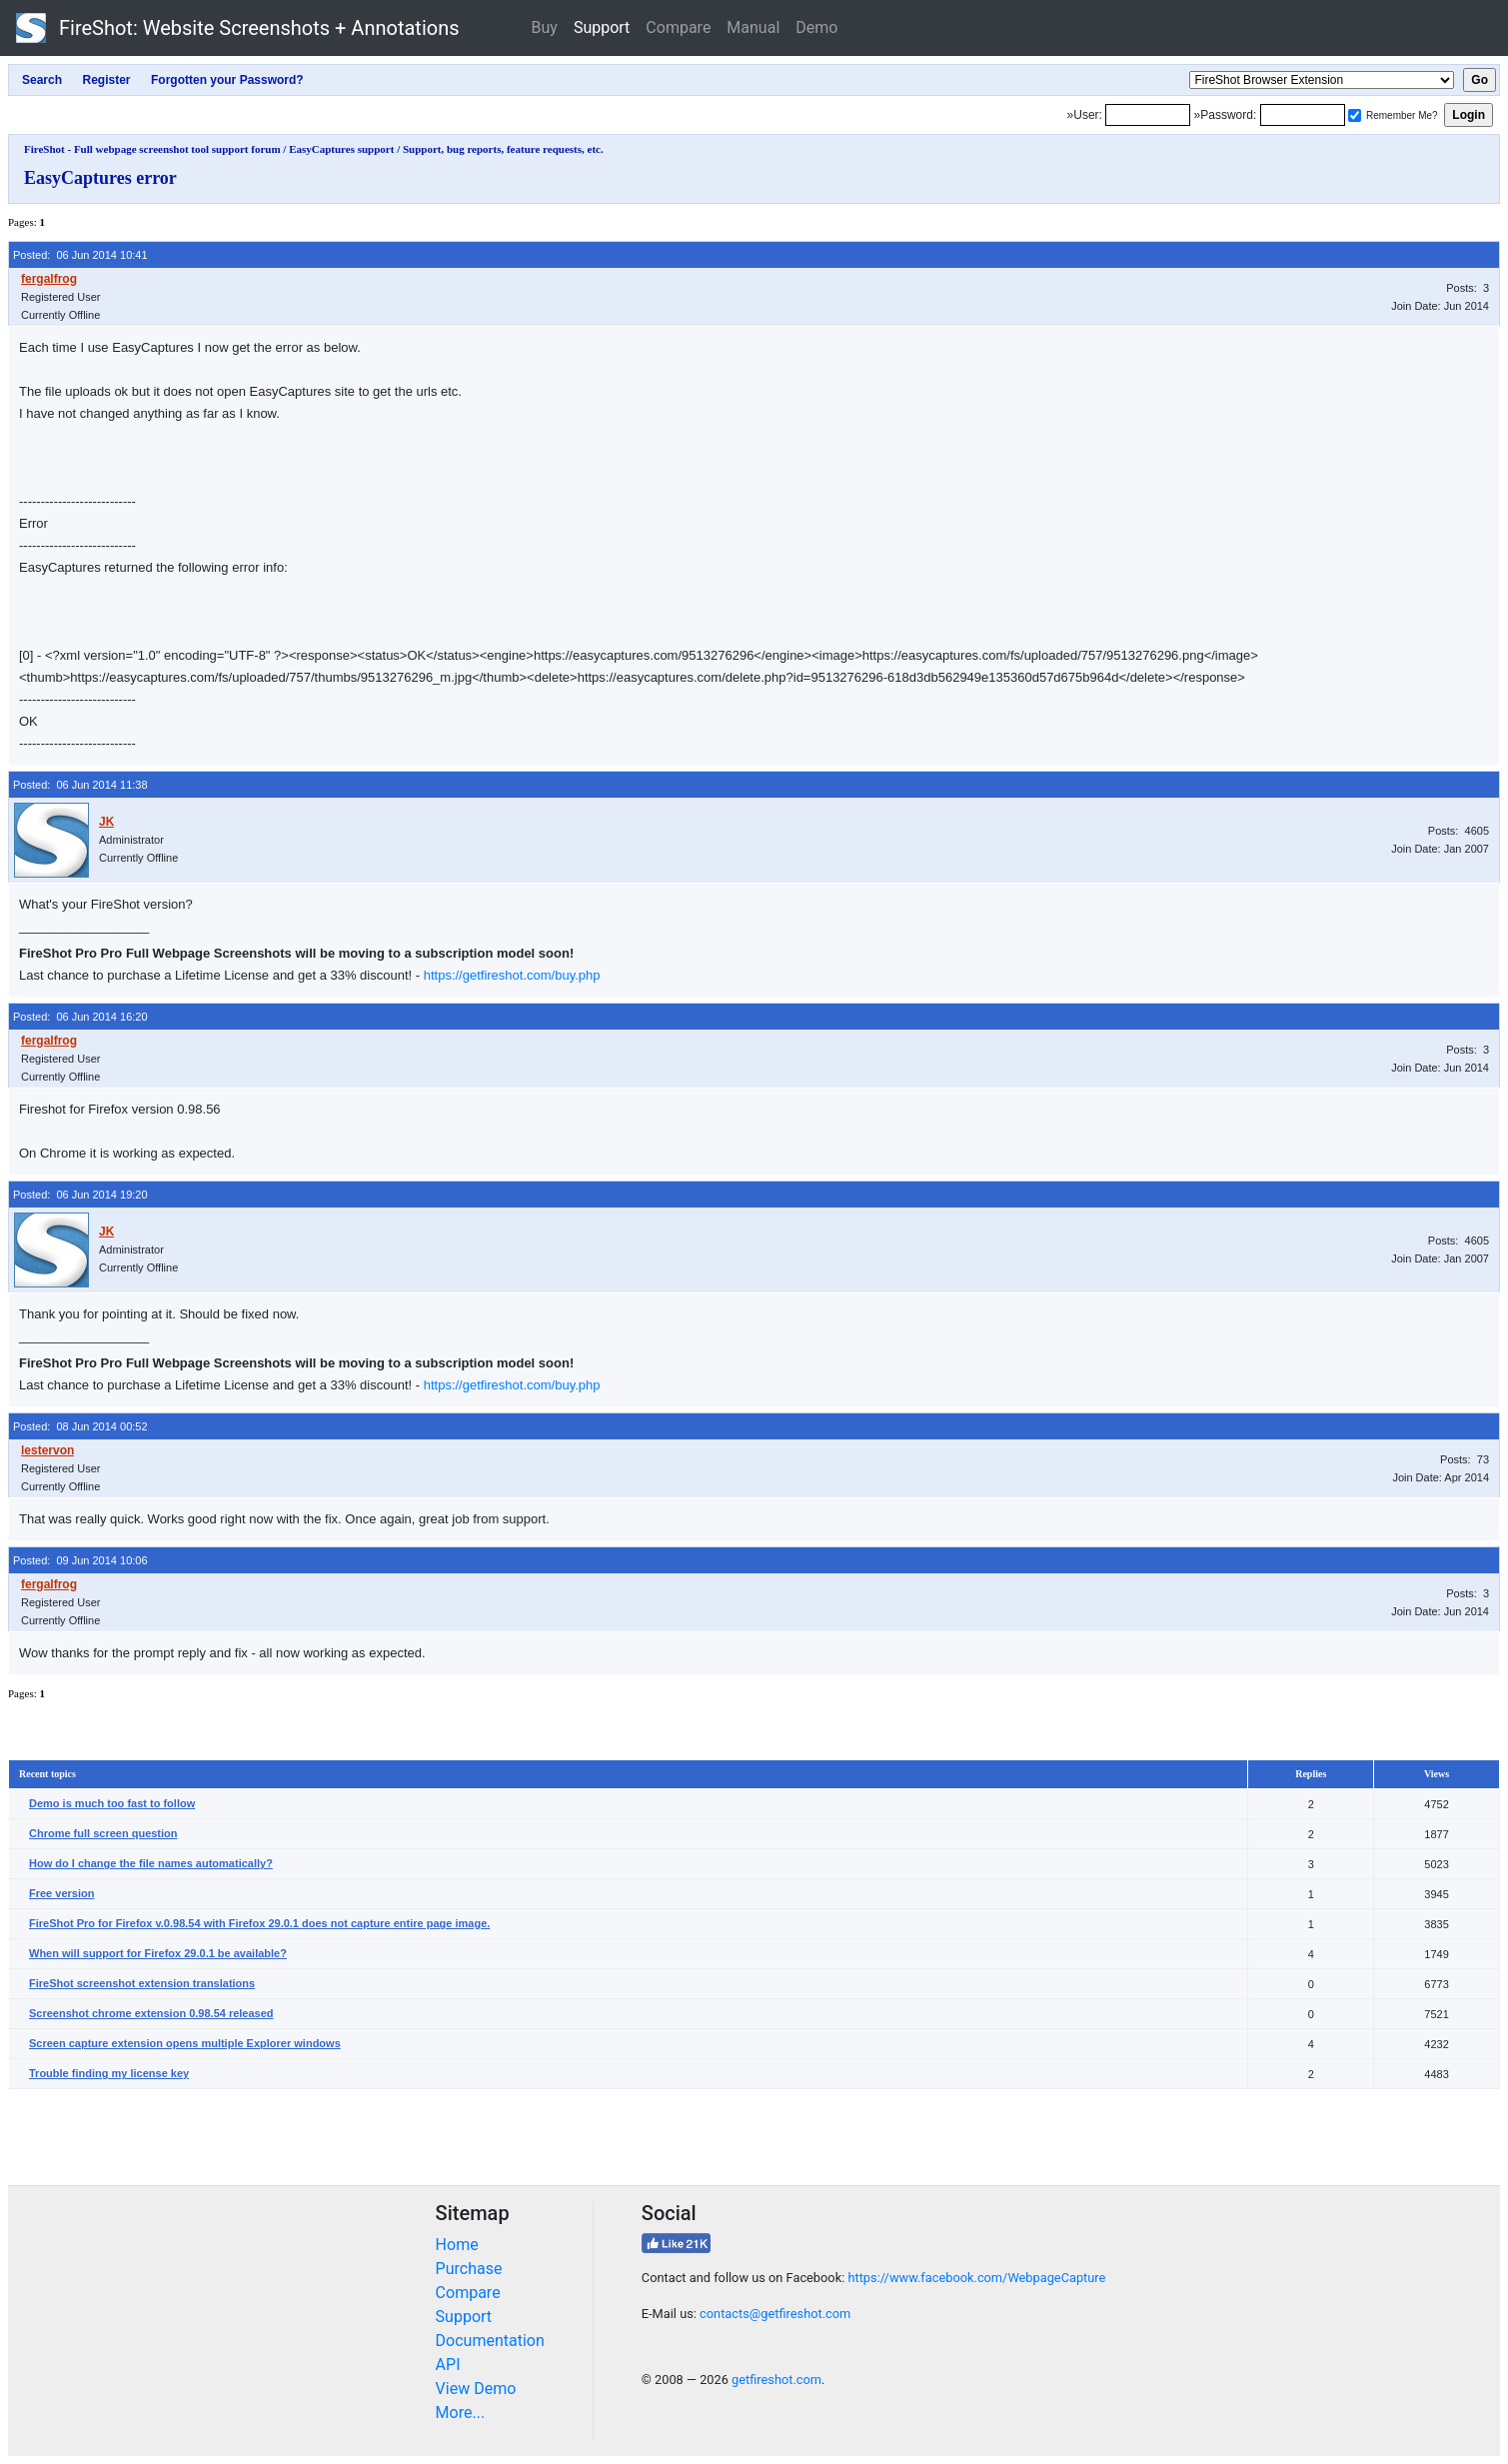 The image size is (1508, 2464). Describe the element at coordinates (476, 2388) in the screenshot. I see `View Demo` at that location.